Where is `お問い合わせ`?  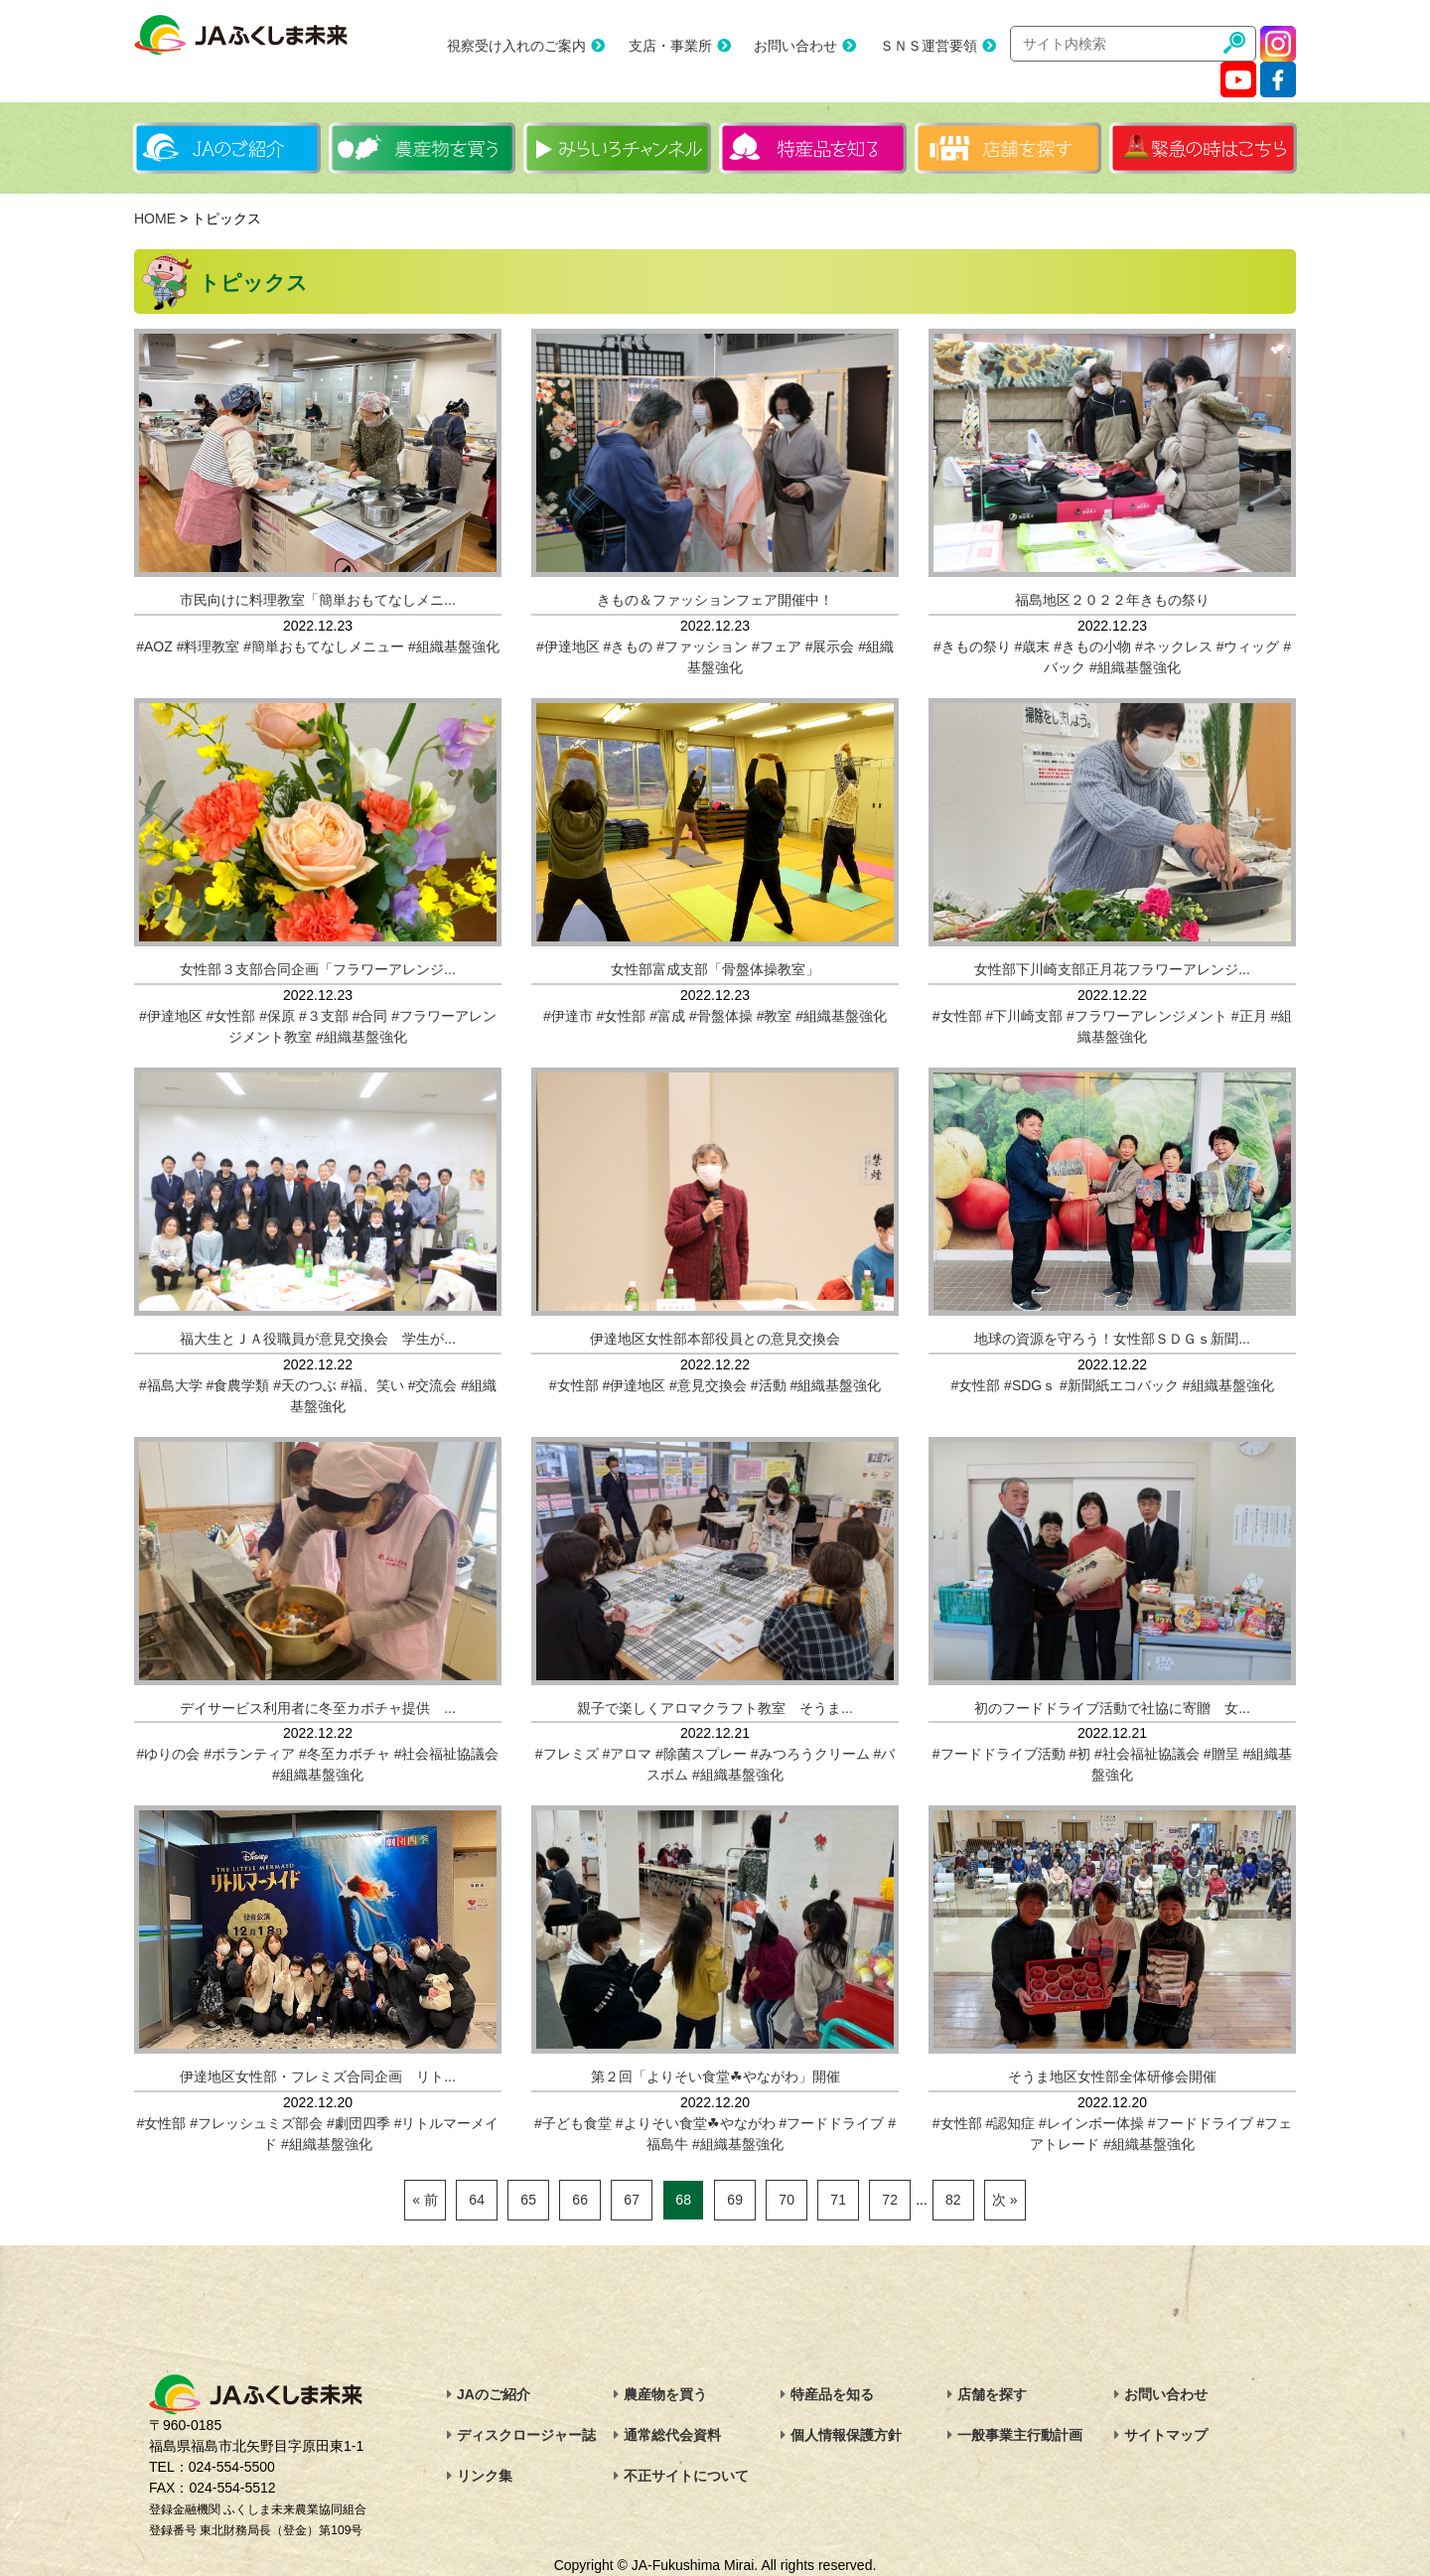
お問い合わせ is located at coordinates (795, 46).